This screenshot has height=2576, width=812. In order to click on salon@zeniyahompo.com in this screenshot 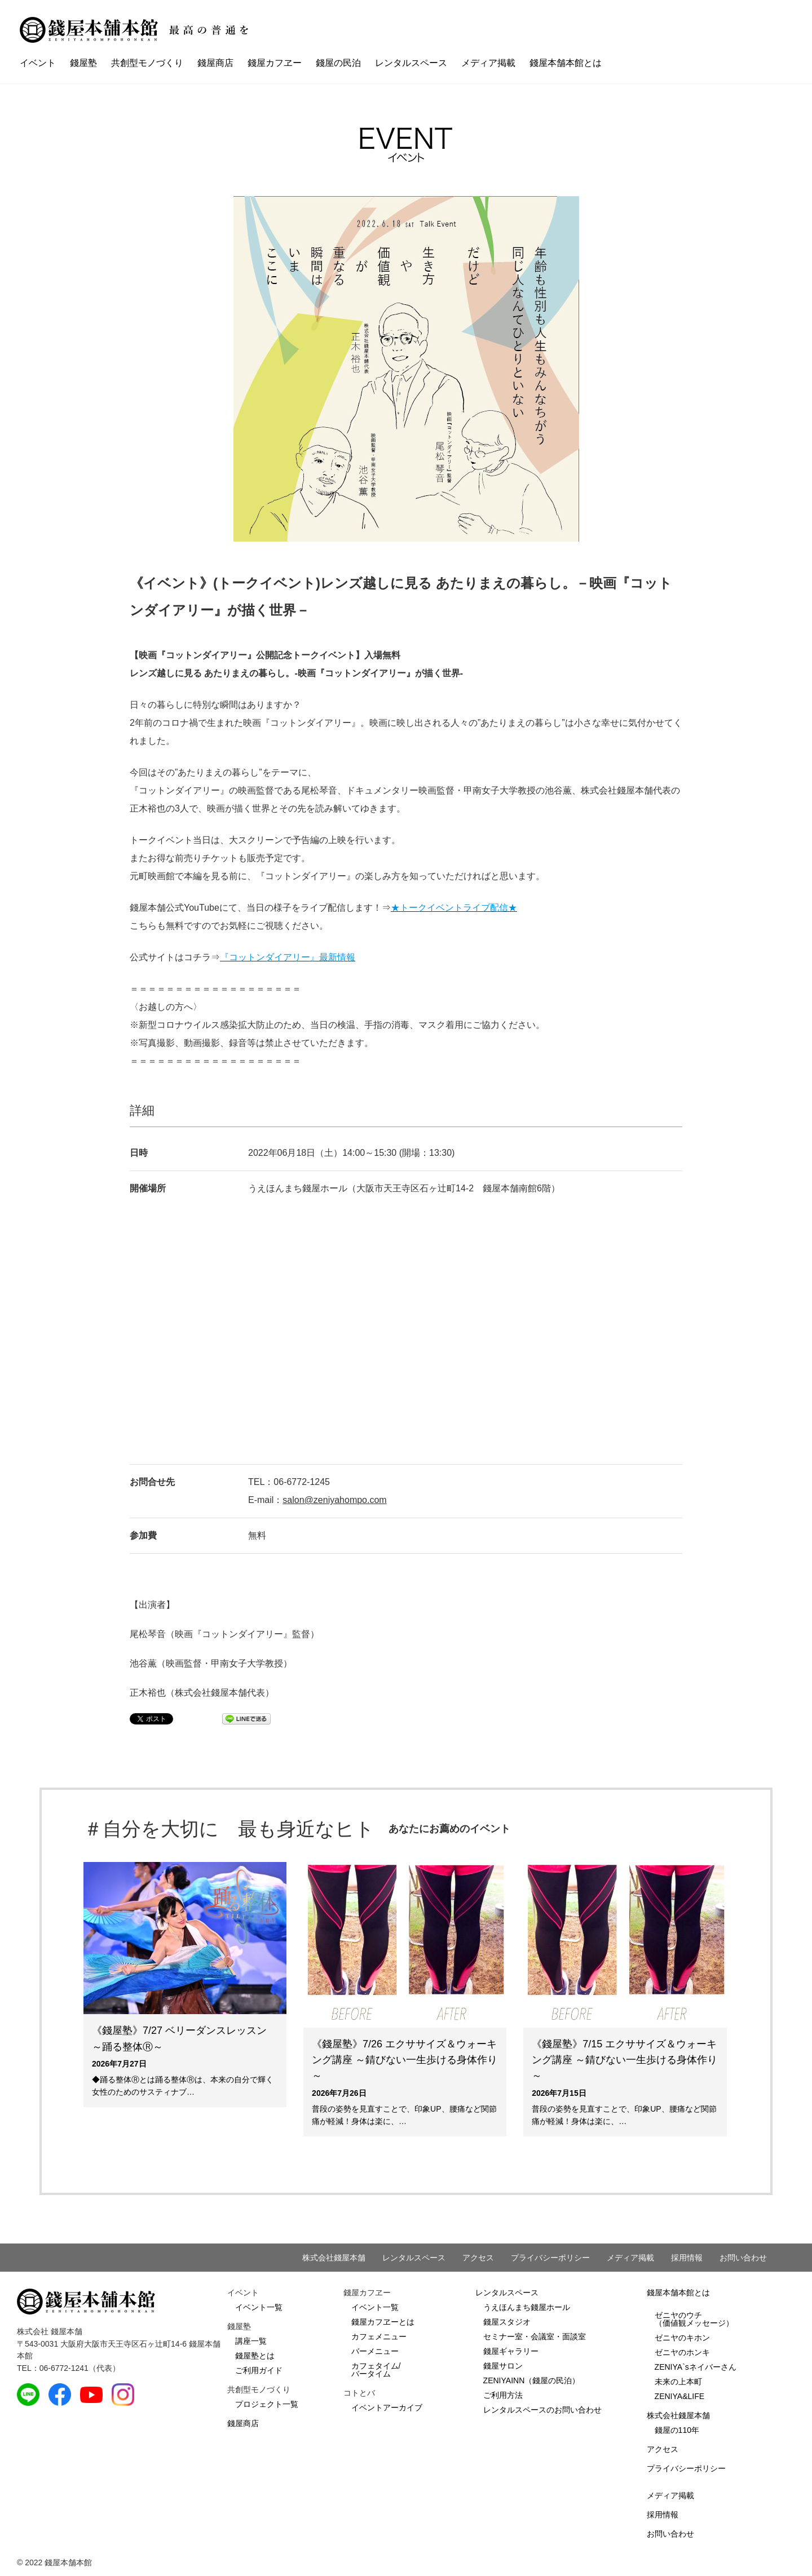, I will do `click(334, 1500)`.